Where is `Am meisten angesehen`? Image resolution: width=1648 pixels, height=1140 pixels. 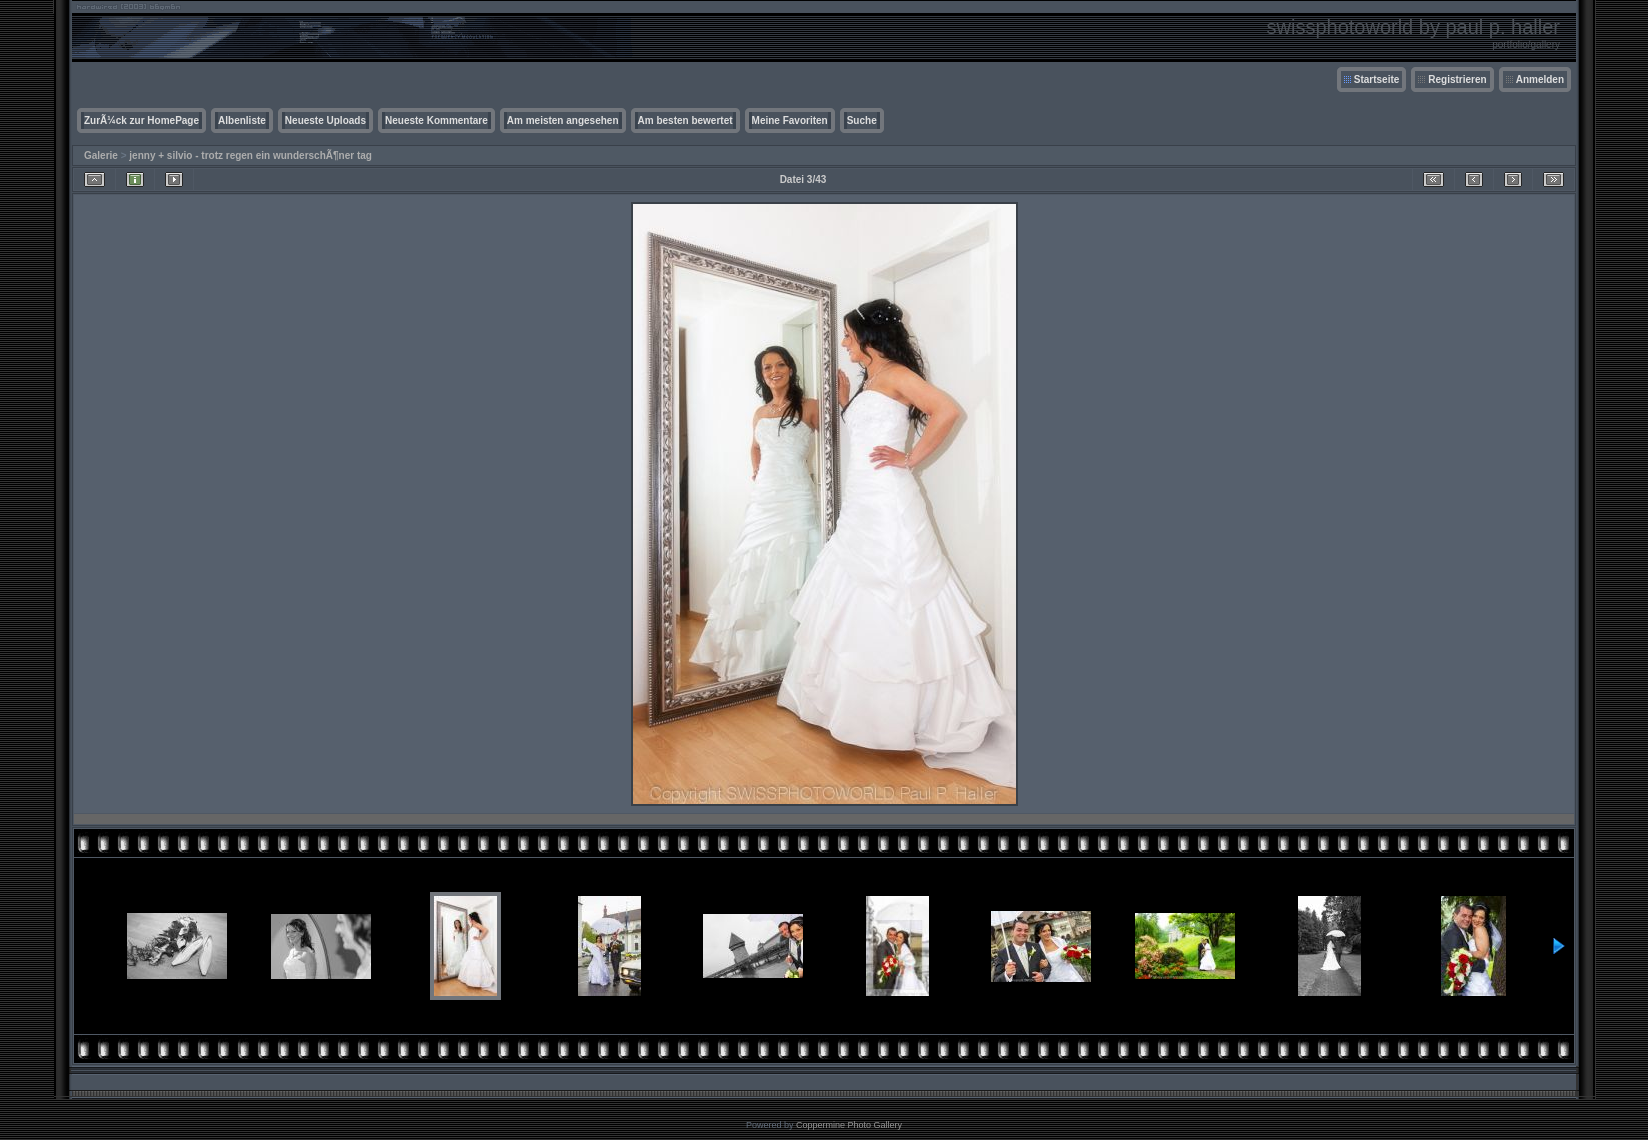 Am meisten angesehen is located at coordinates (563, 120).